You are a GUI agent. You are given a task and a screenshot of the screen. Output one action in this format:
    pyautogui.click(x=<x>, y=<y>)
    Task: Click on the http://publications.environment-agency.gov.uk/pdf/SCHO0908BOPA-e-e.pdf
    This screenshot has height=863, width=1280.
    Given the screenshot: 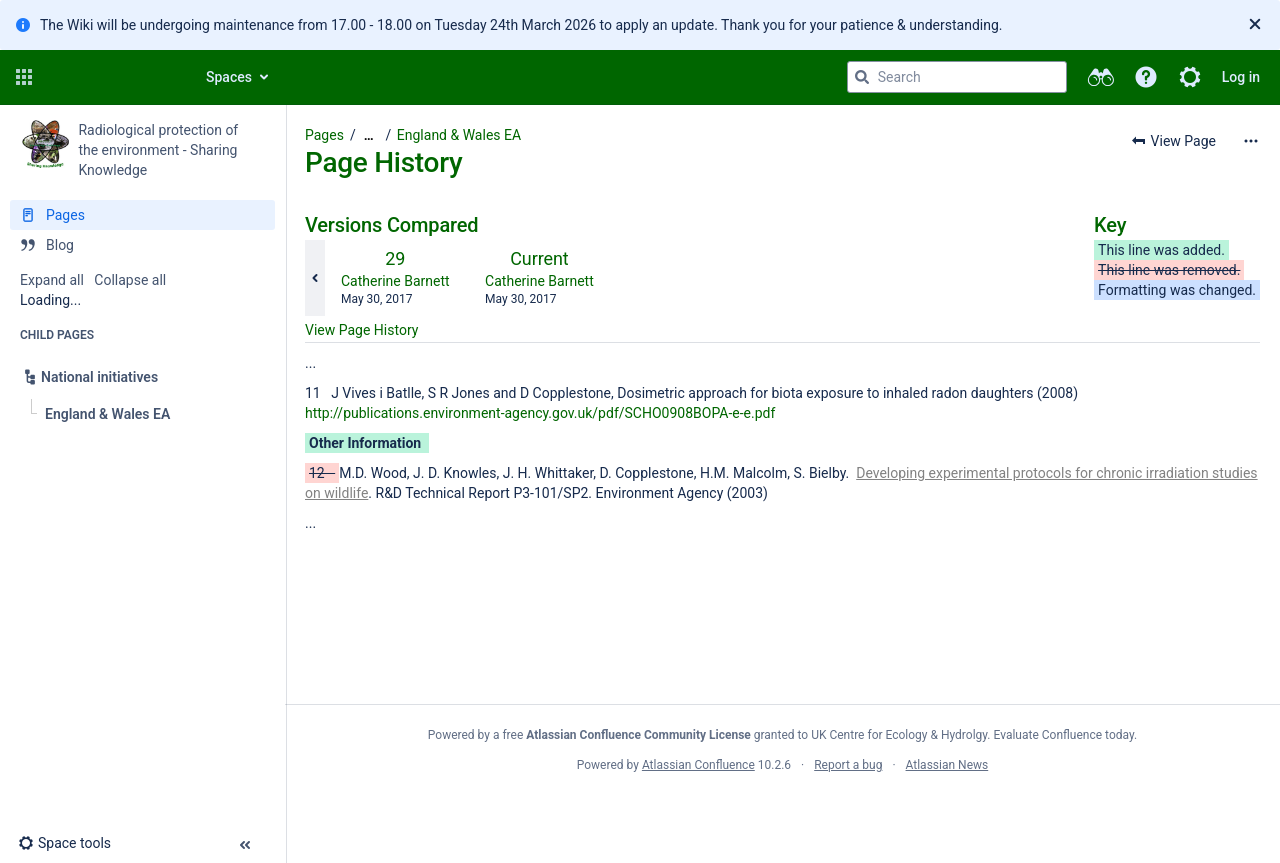 What is the action you would take?
    pyautogui.click(x=540, y=413)
    